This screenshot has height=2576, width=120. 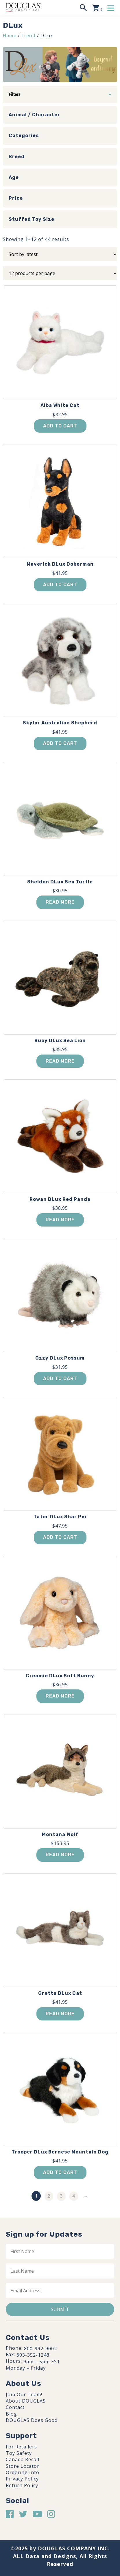 I want to click on Read more [Read more about “Rowan DLux Red Panda”], so click(x=60, y=1219).